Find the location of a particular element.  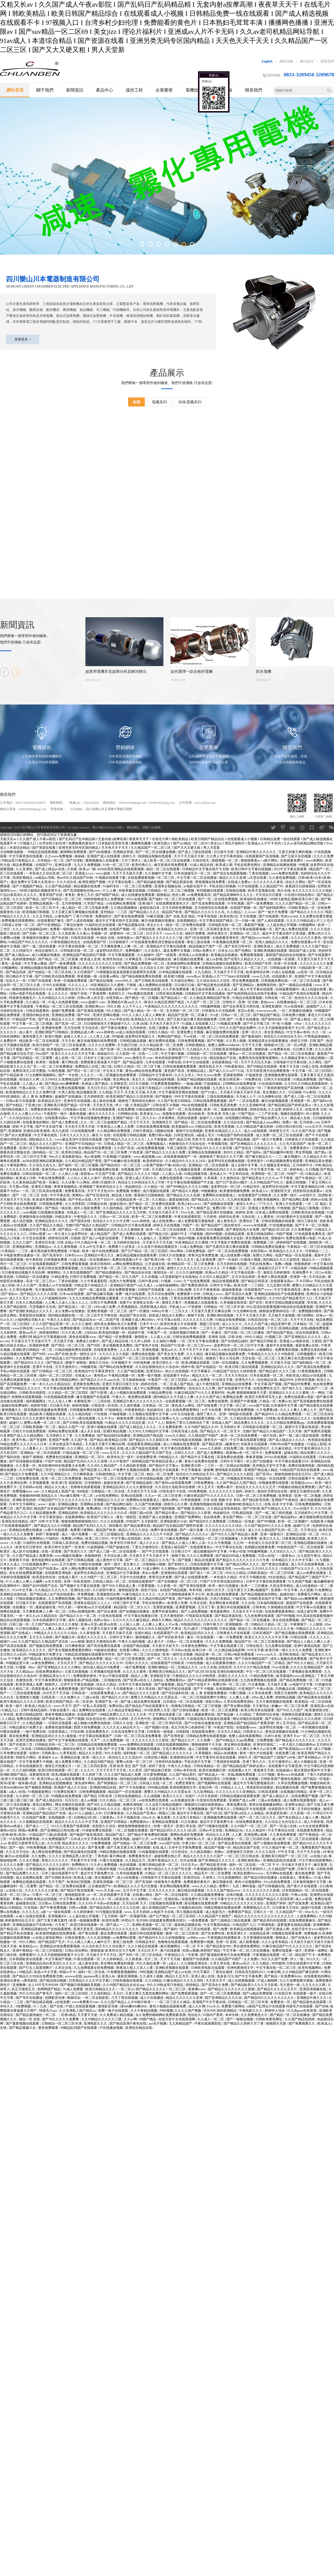

国产又粗又长的视频 is located at coordinates (296, 856).